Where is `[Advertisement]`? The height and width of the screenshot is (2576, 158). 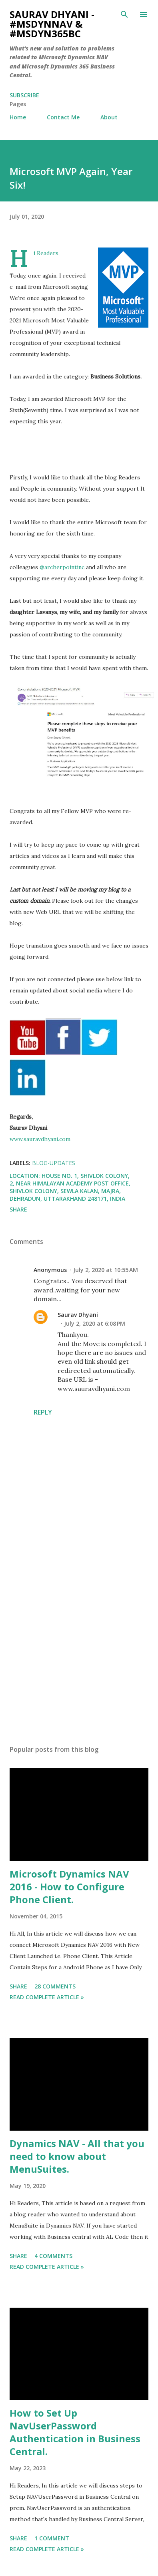 [Advertisement] is located at coordinates (78, 1663).